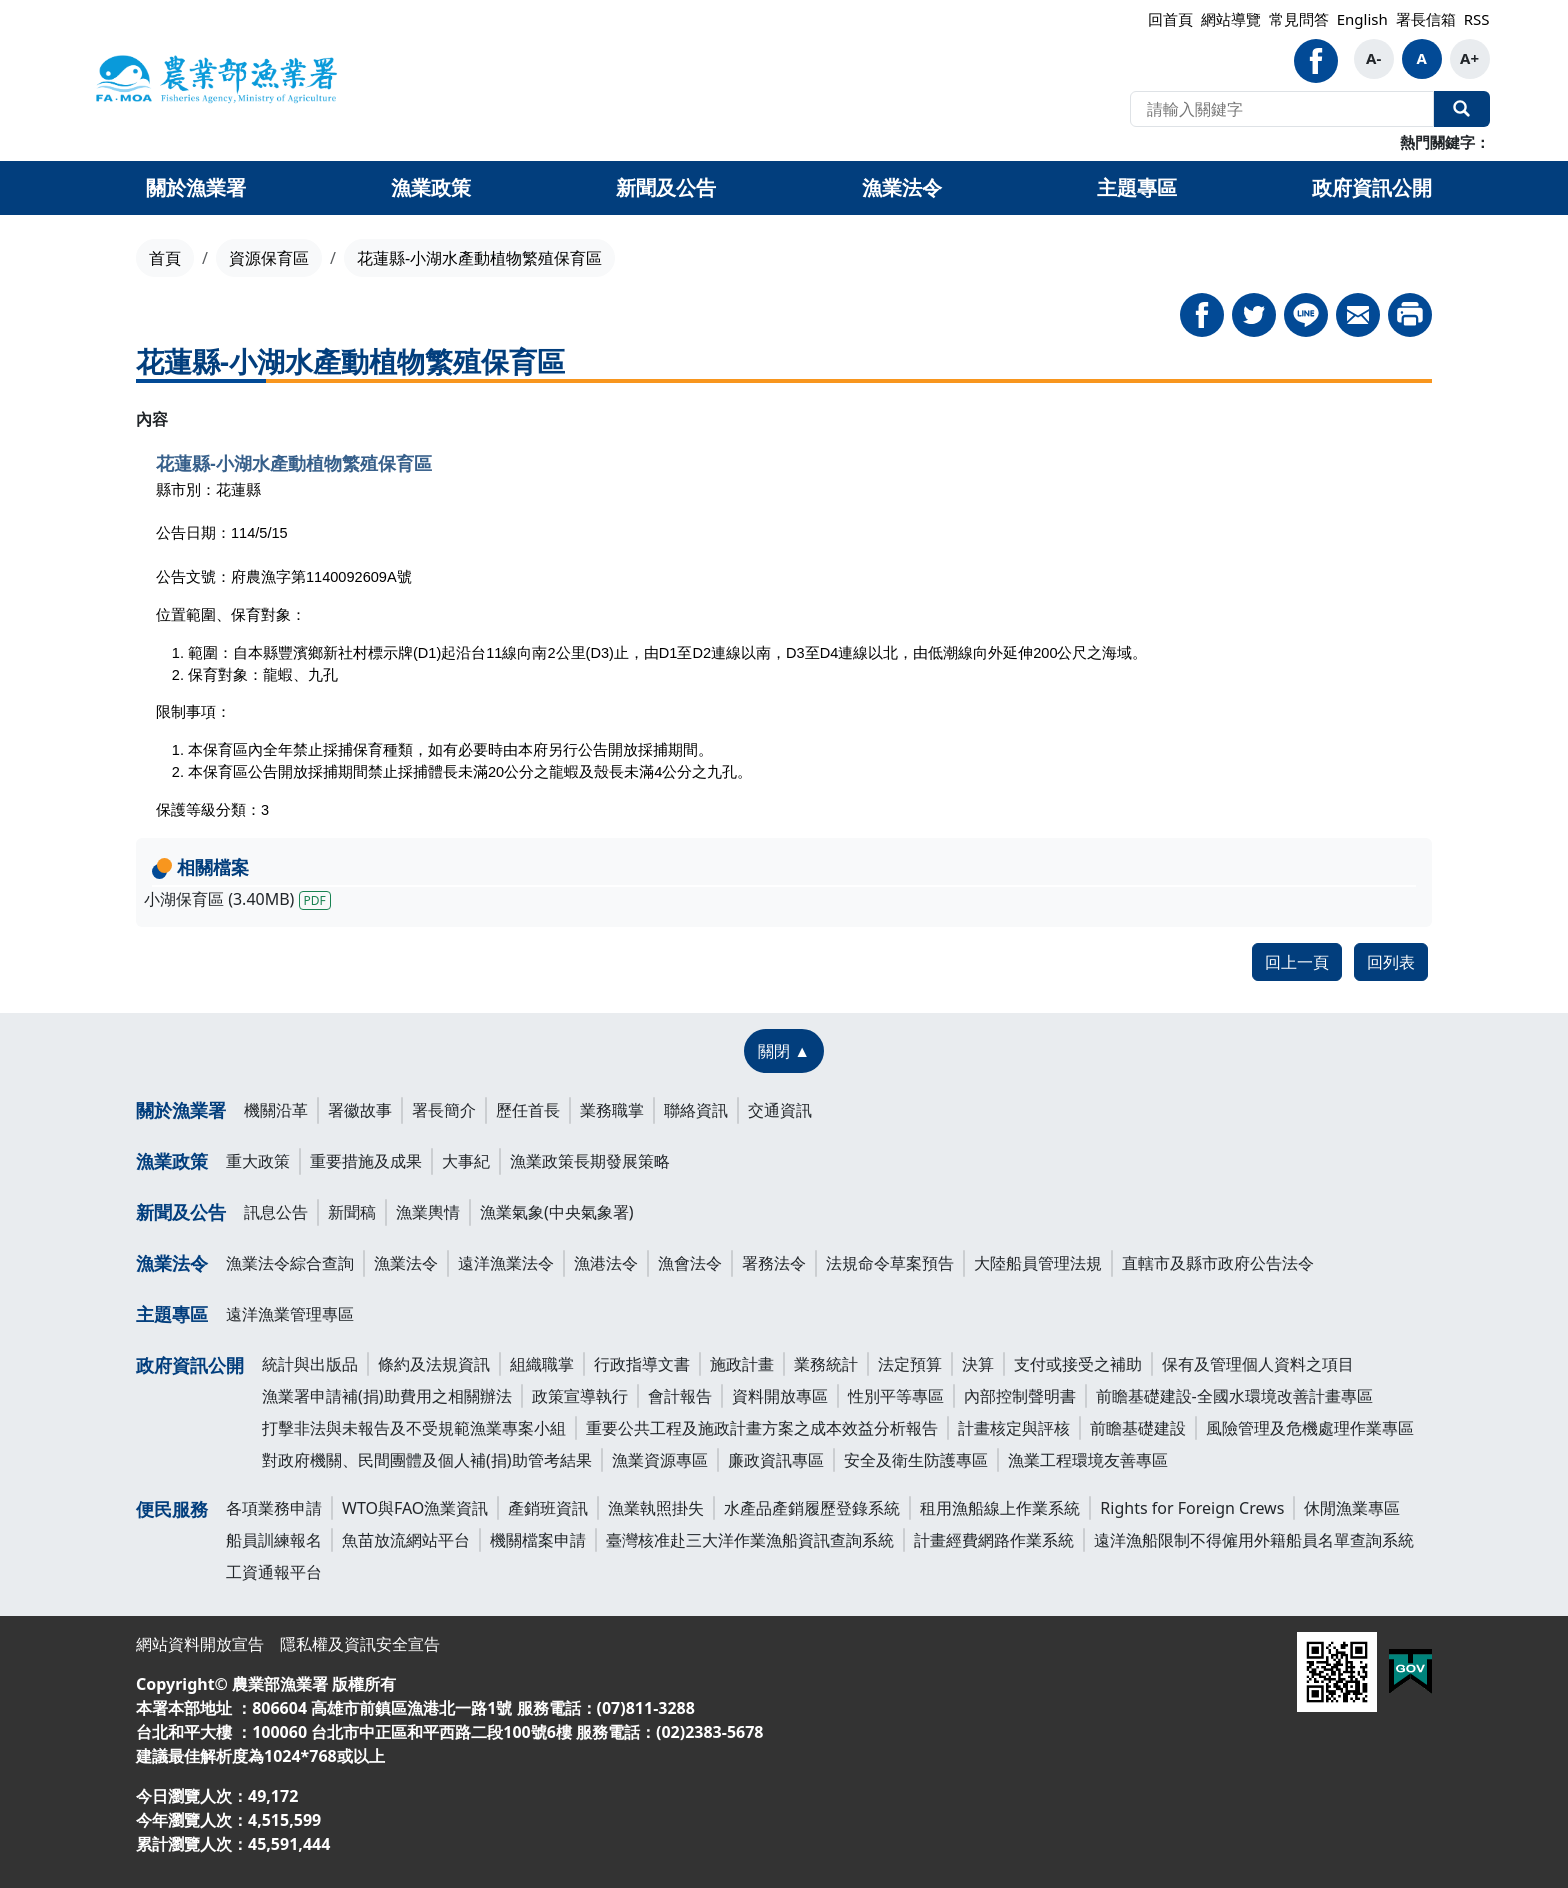 The image size is (1568, 1888). I want to click on 署長信箱, so click(1426, 19).